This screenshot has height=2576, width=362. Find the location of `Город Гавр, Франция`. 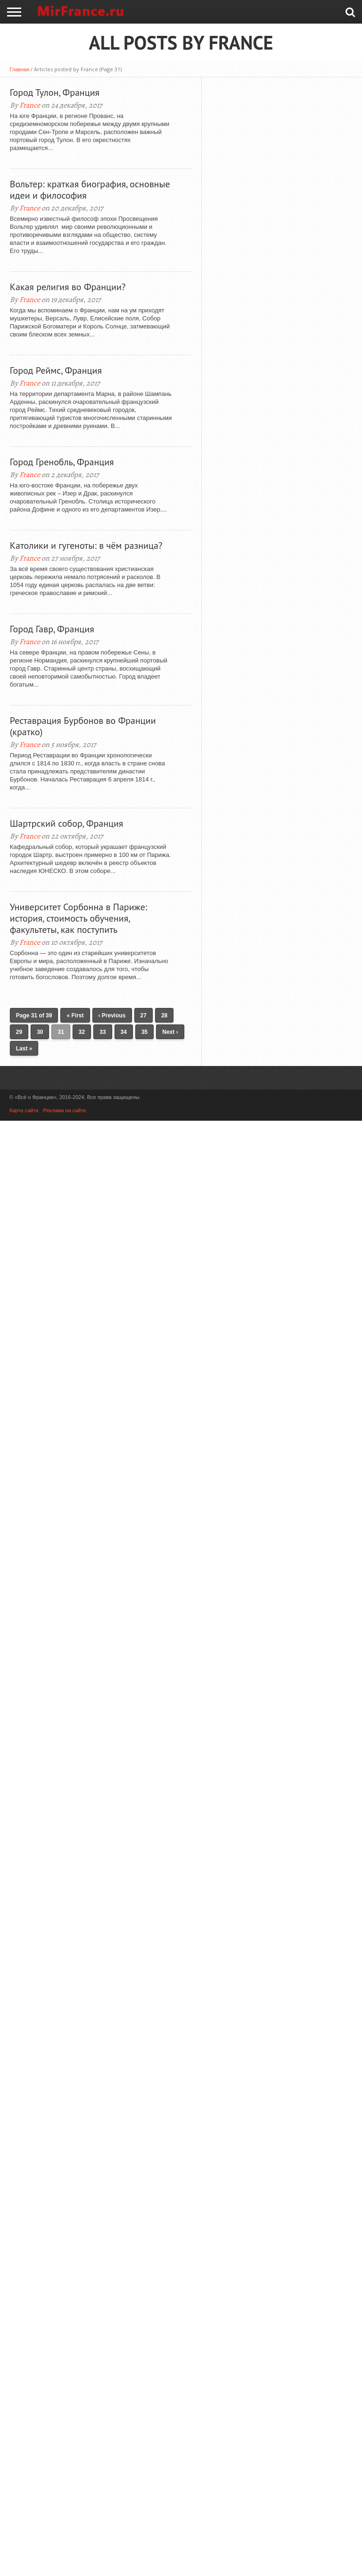

Город Гавр, Франция is located at coordinates (52, 629).